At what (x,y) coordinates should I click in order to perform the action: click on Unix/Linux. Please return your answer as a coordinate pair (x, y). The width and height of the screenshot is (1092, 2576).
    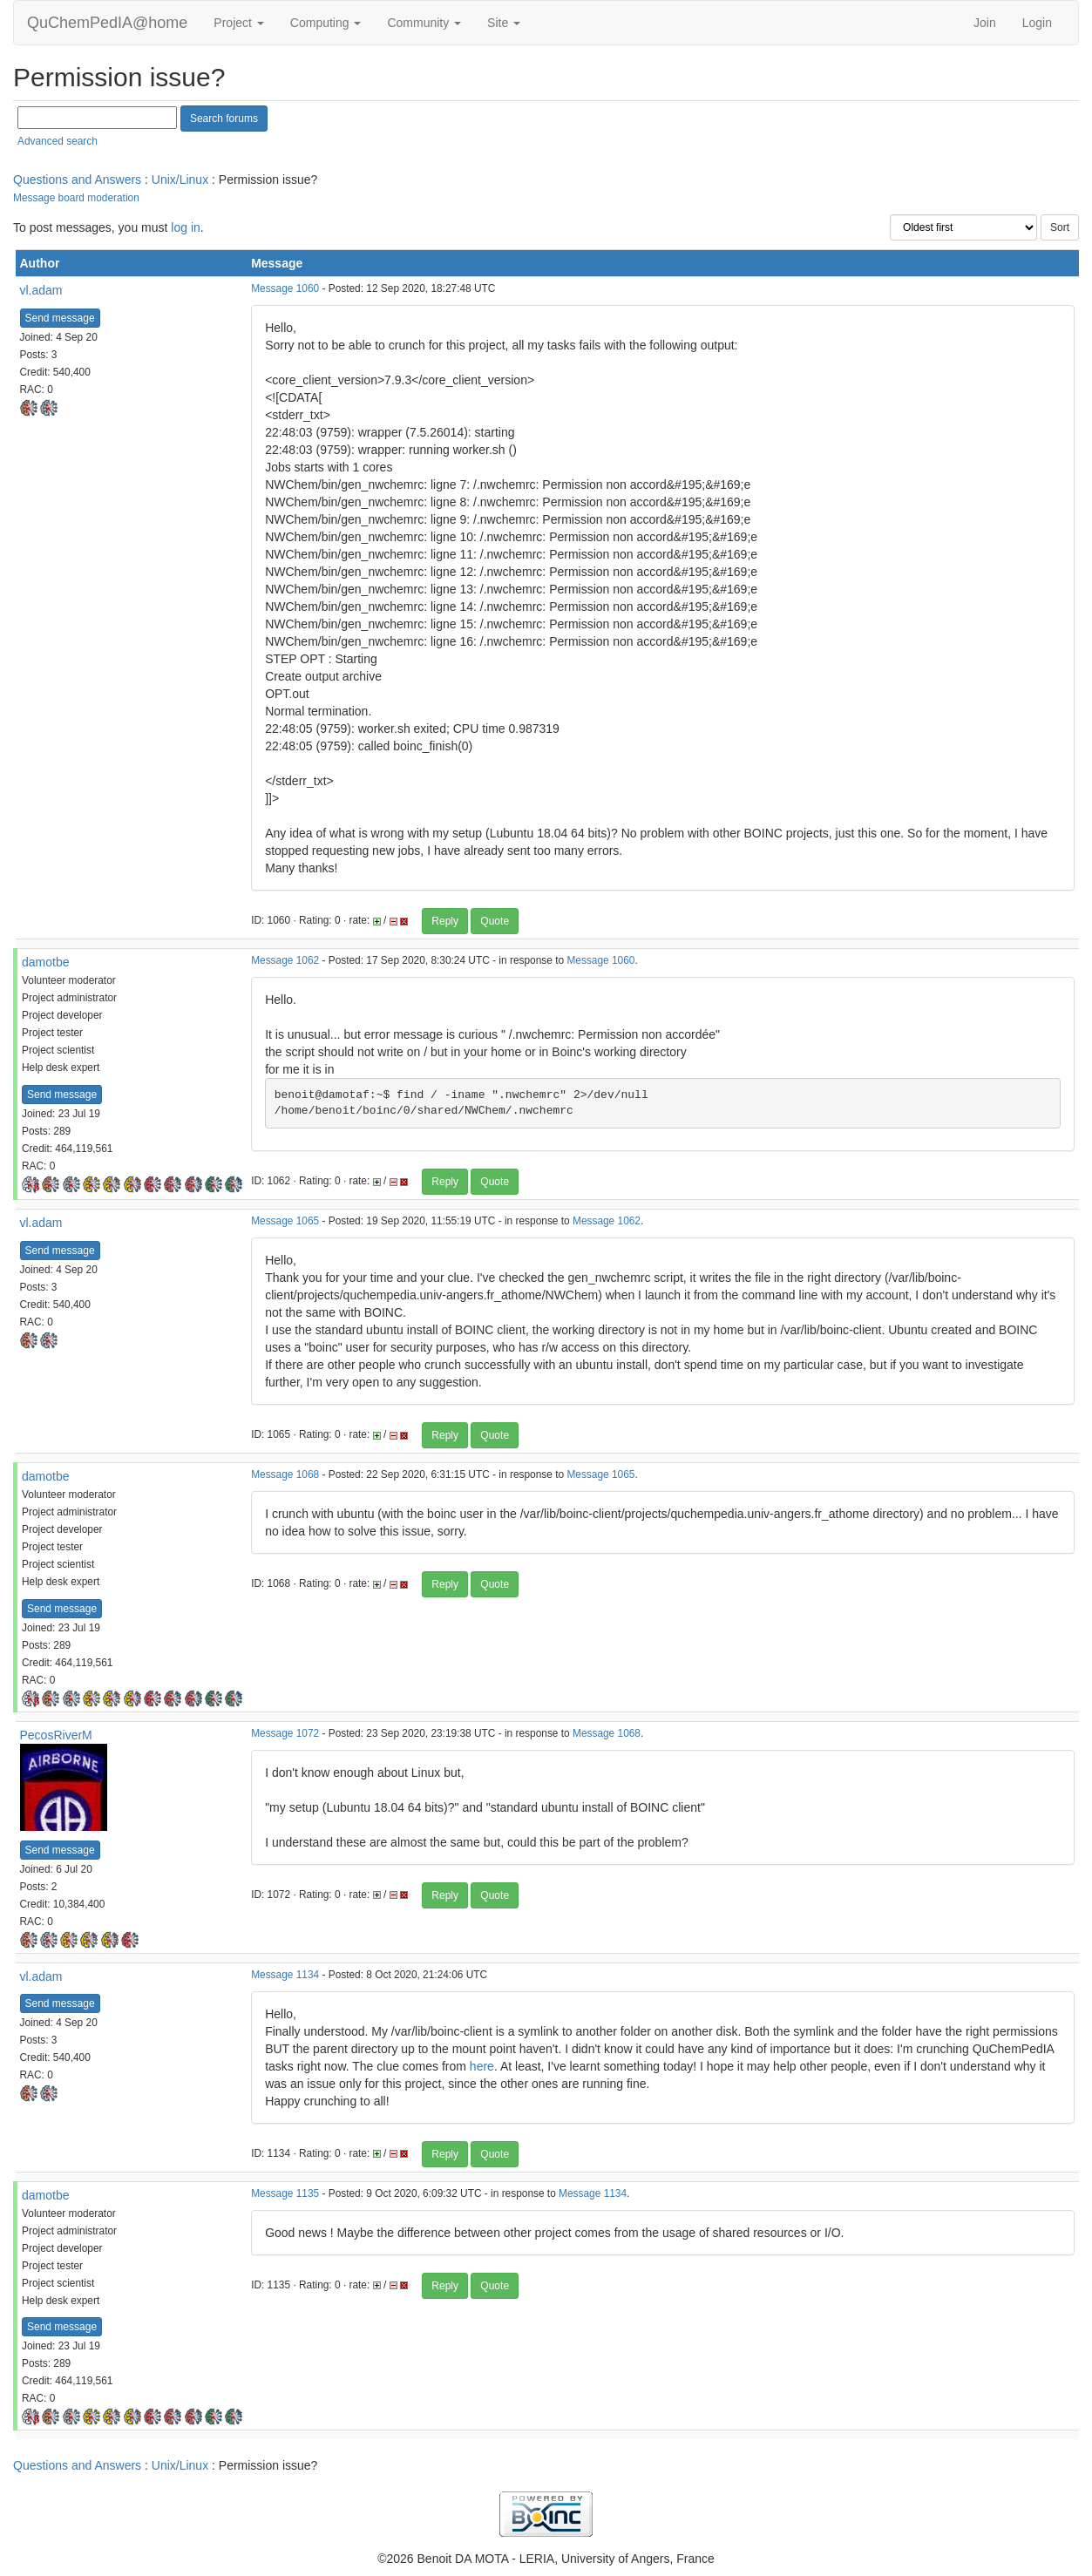
    Looking at the image, I should click on (180, 179).